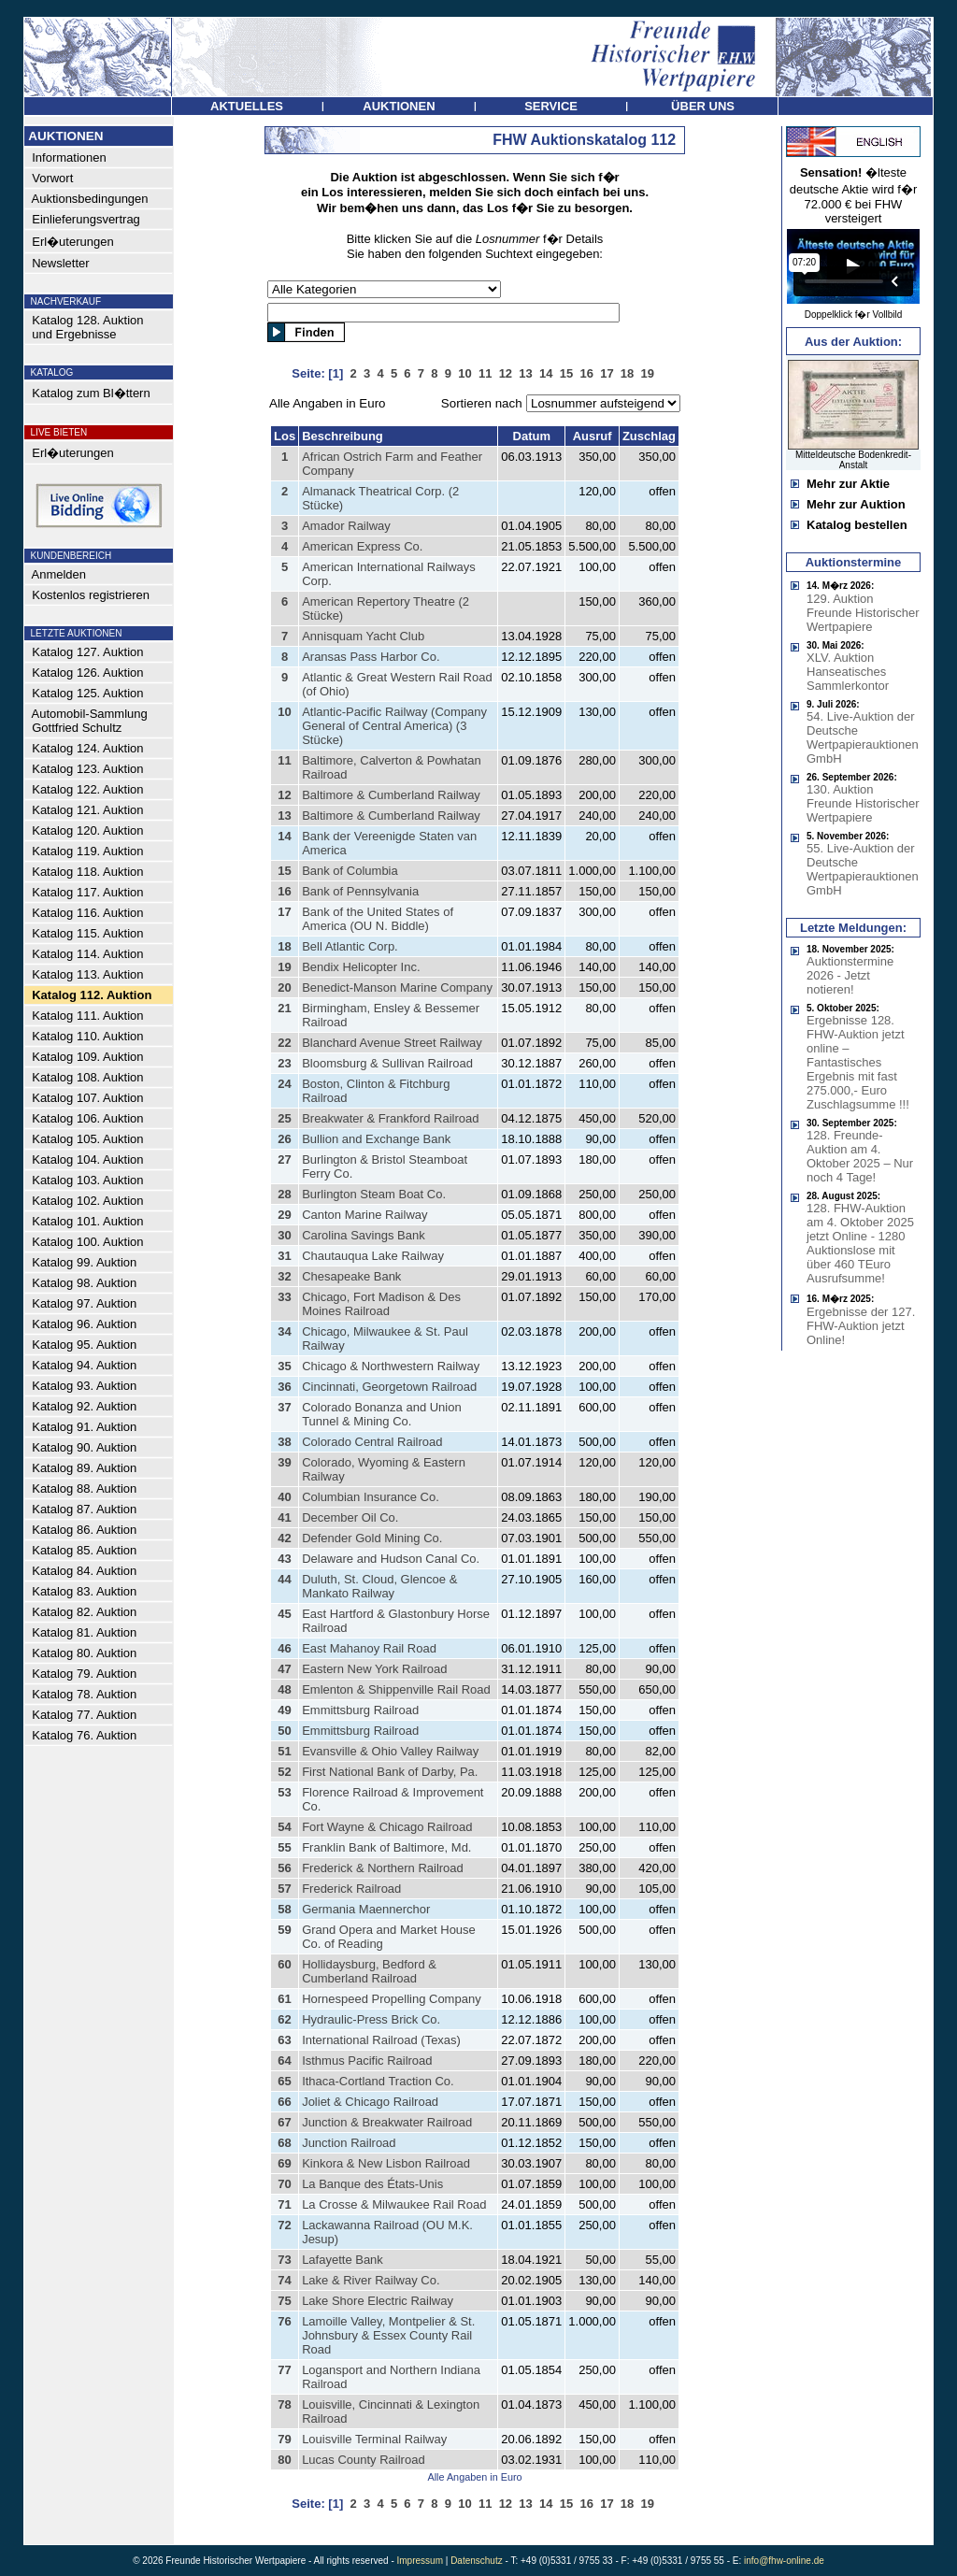  What do you see at coordinates (284, 1215) in the screenshot?
I see `29` at bounding box center [284, 1215].